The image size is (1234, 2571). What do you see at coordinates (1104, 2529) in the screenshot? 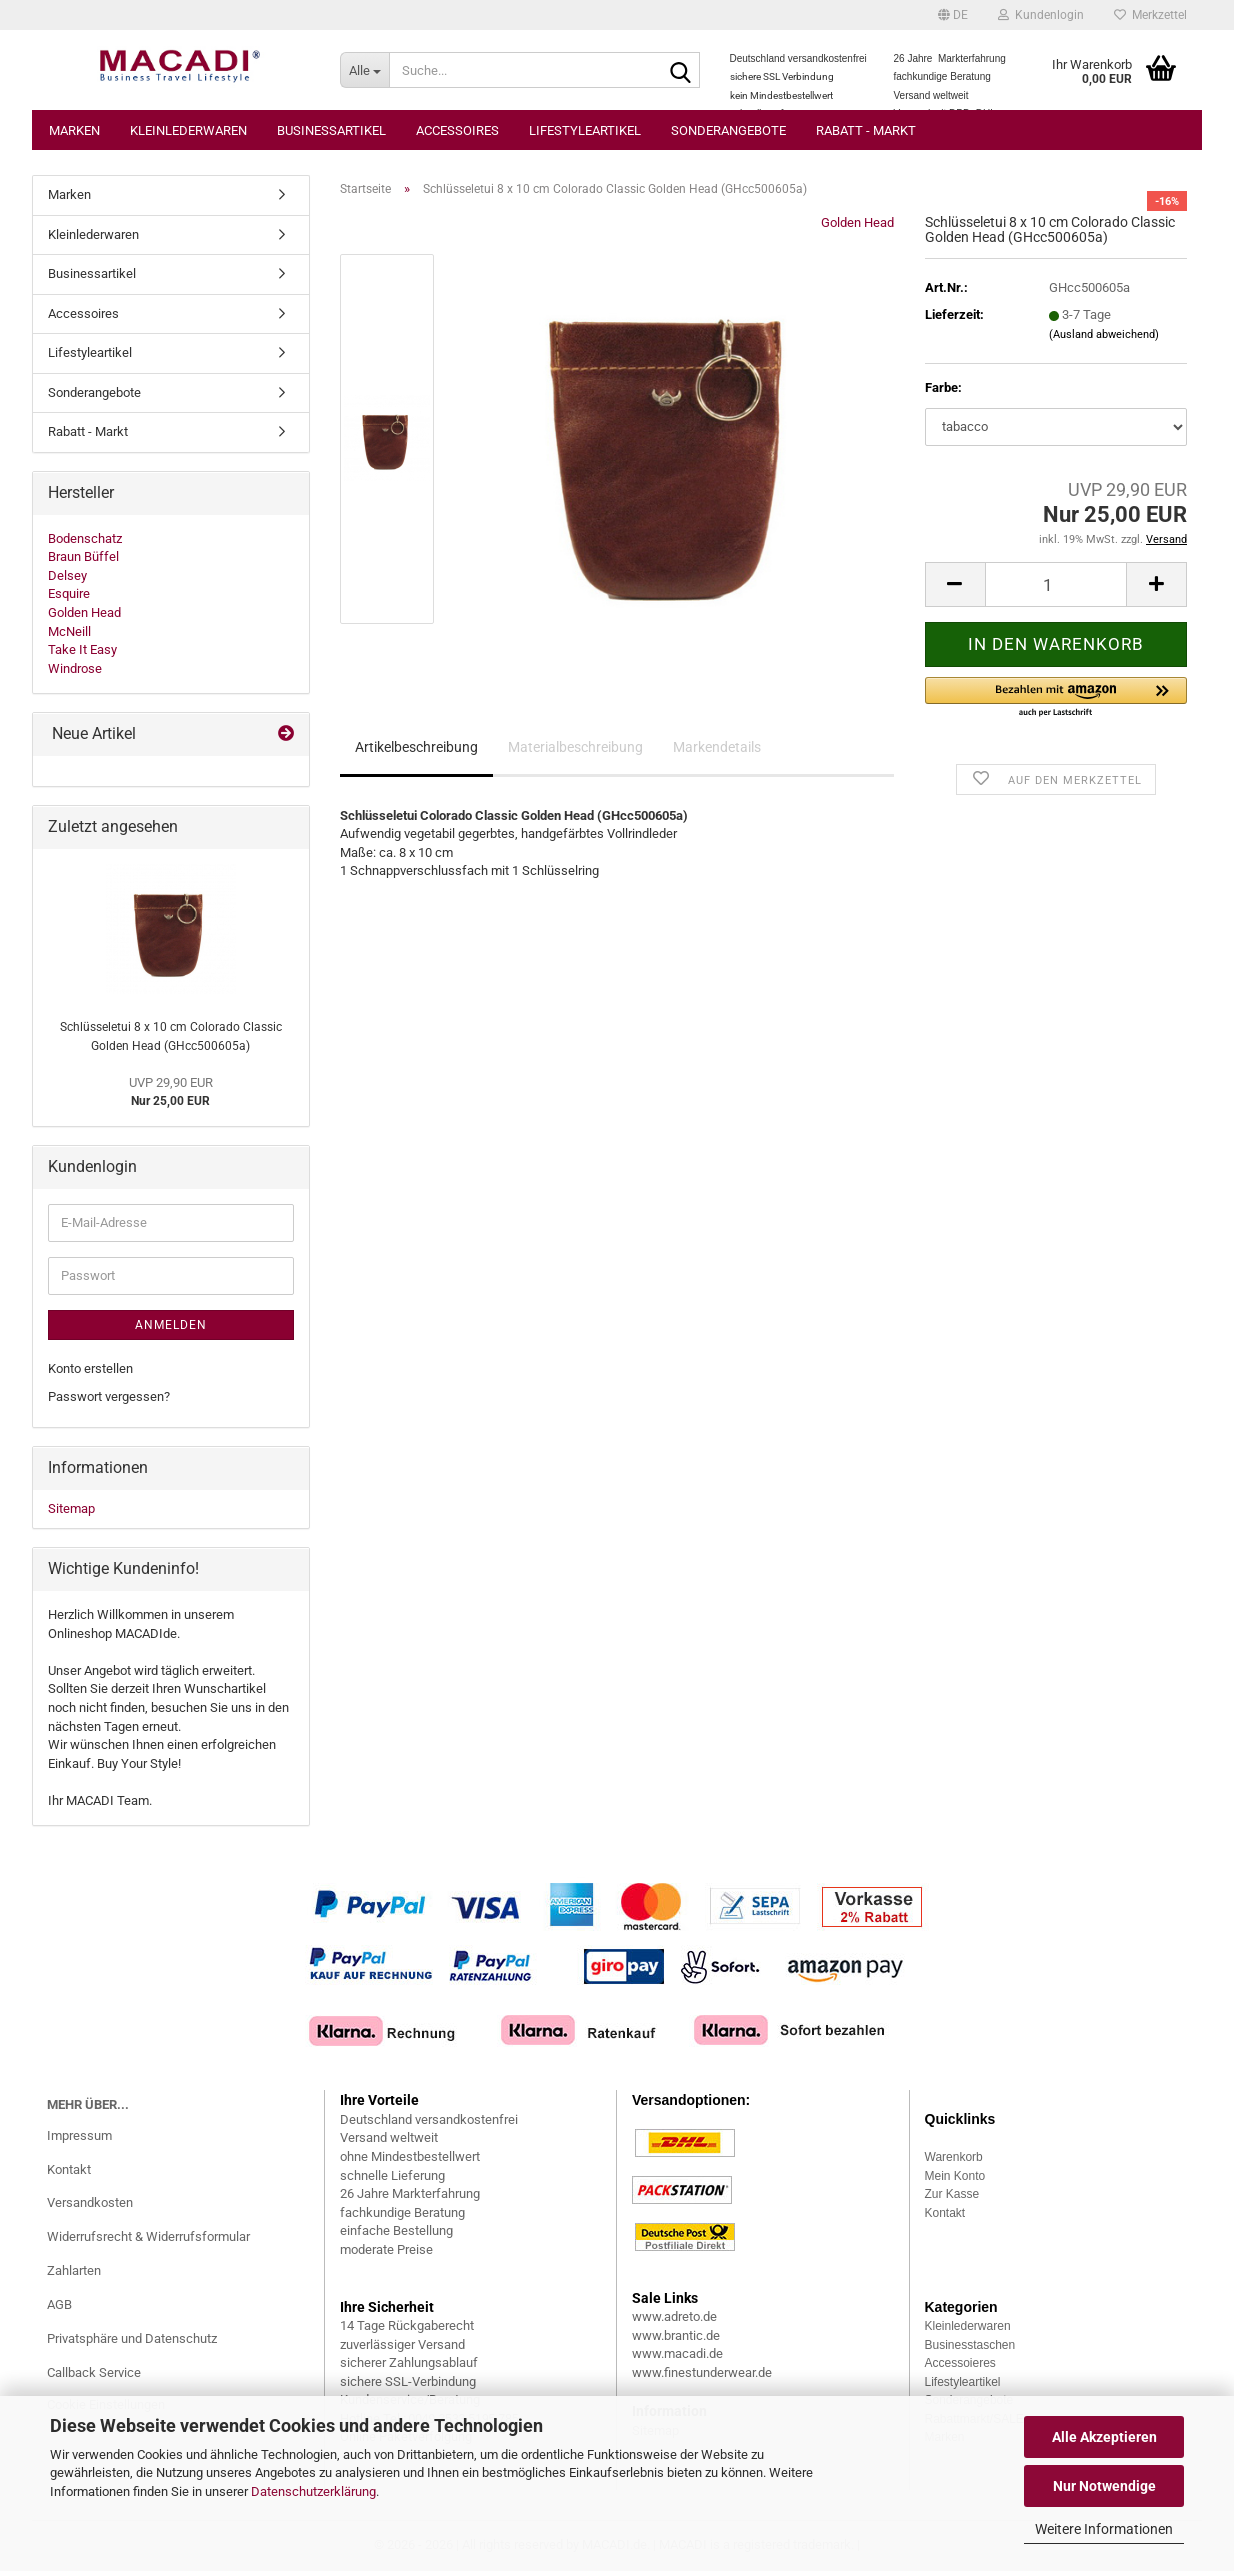
I see `Weitere Informationen` at bounding box center [1104, 2529].